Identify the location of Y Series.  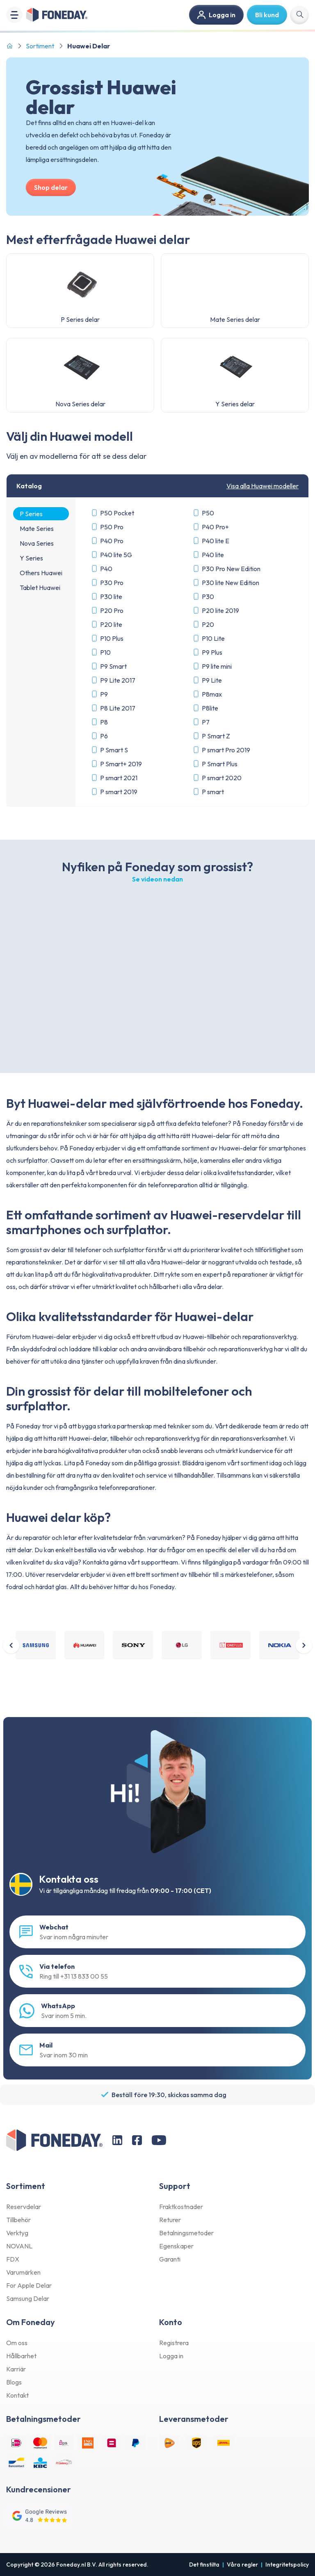
(31, 558).